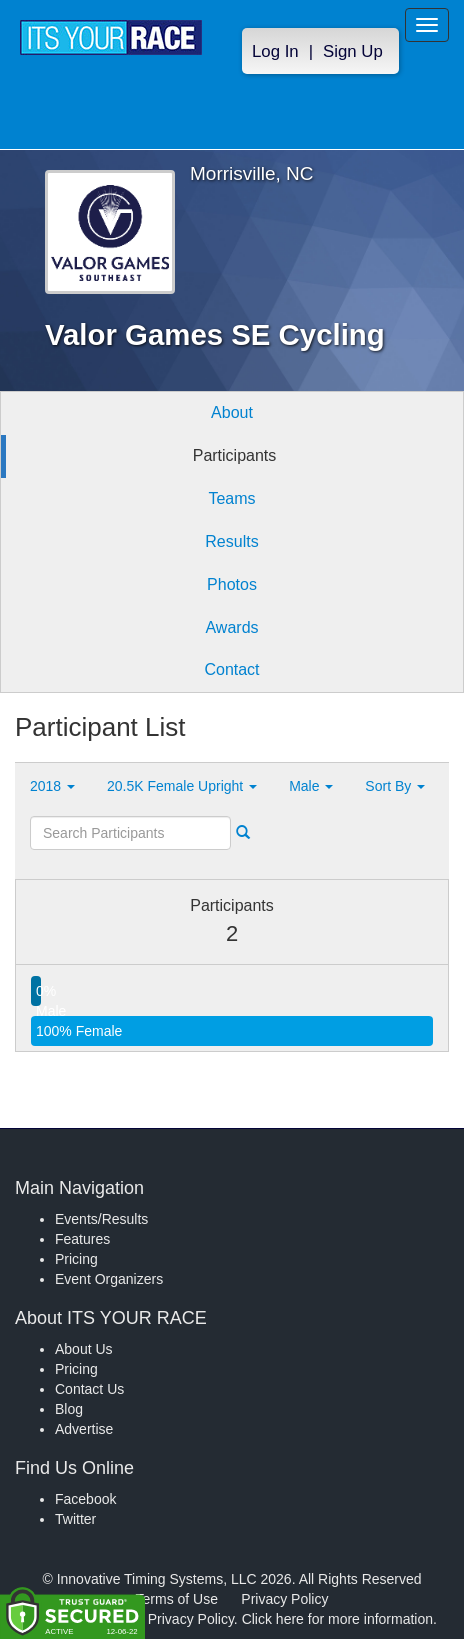  What do you see at coordinates (232, 412) in the screenshot?
I see `About` at bounding box center [232, 412].